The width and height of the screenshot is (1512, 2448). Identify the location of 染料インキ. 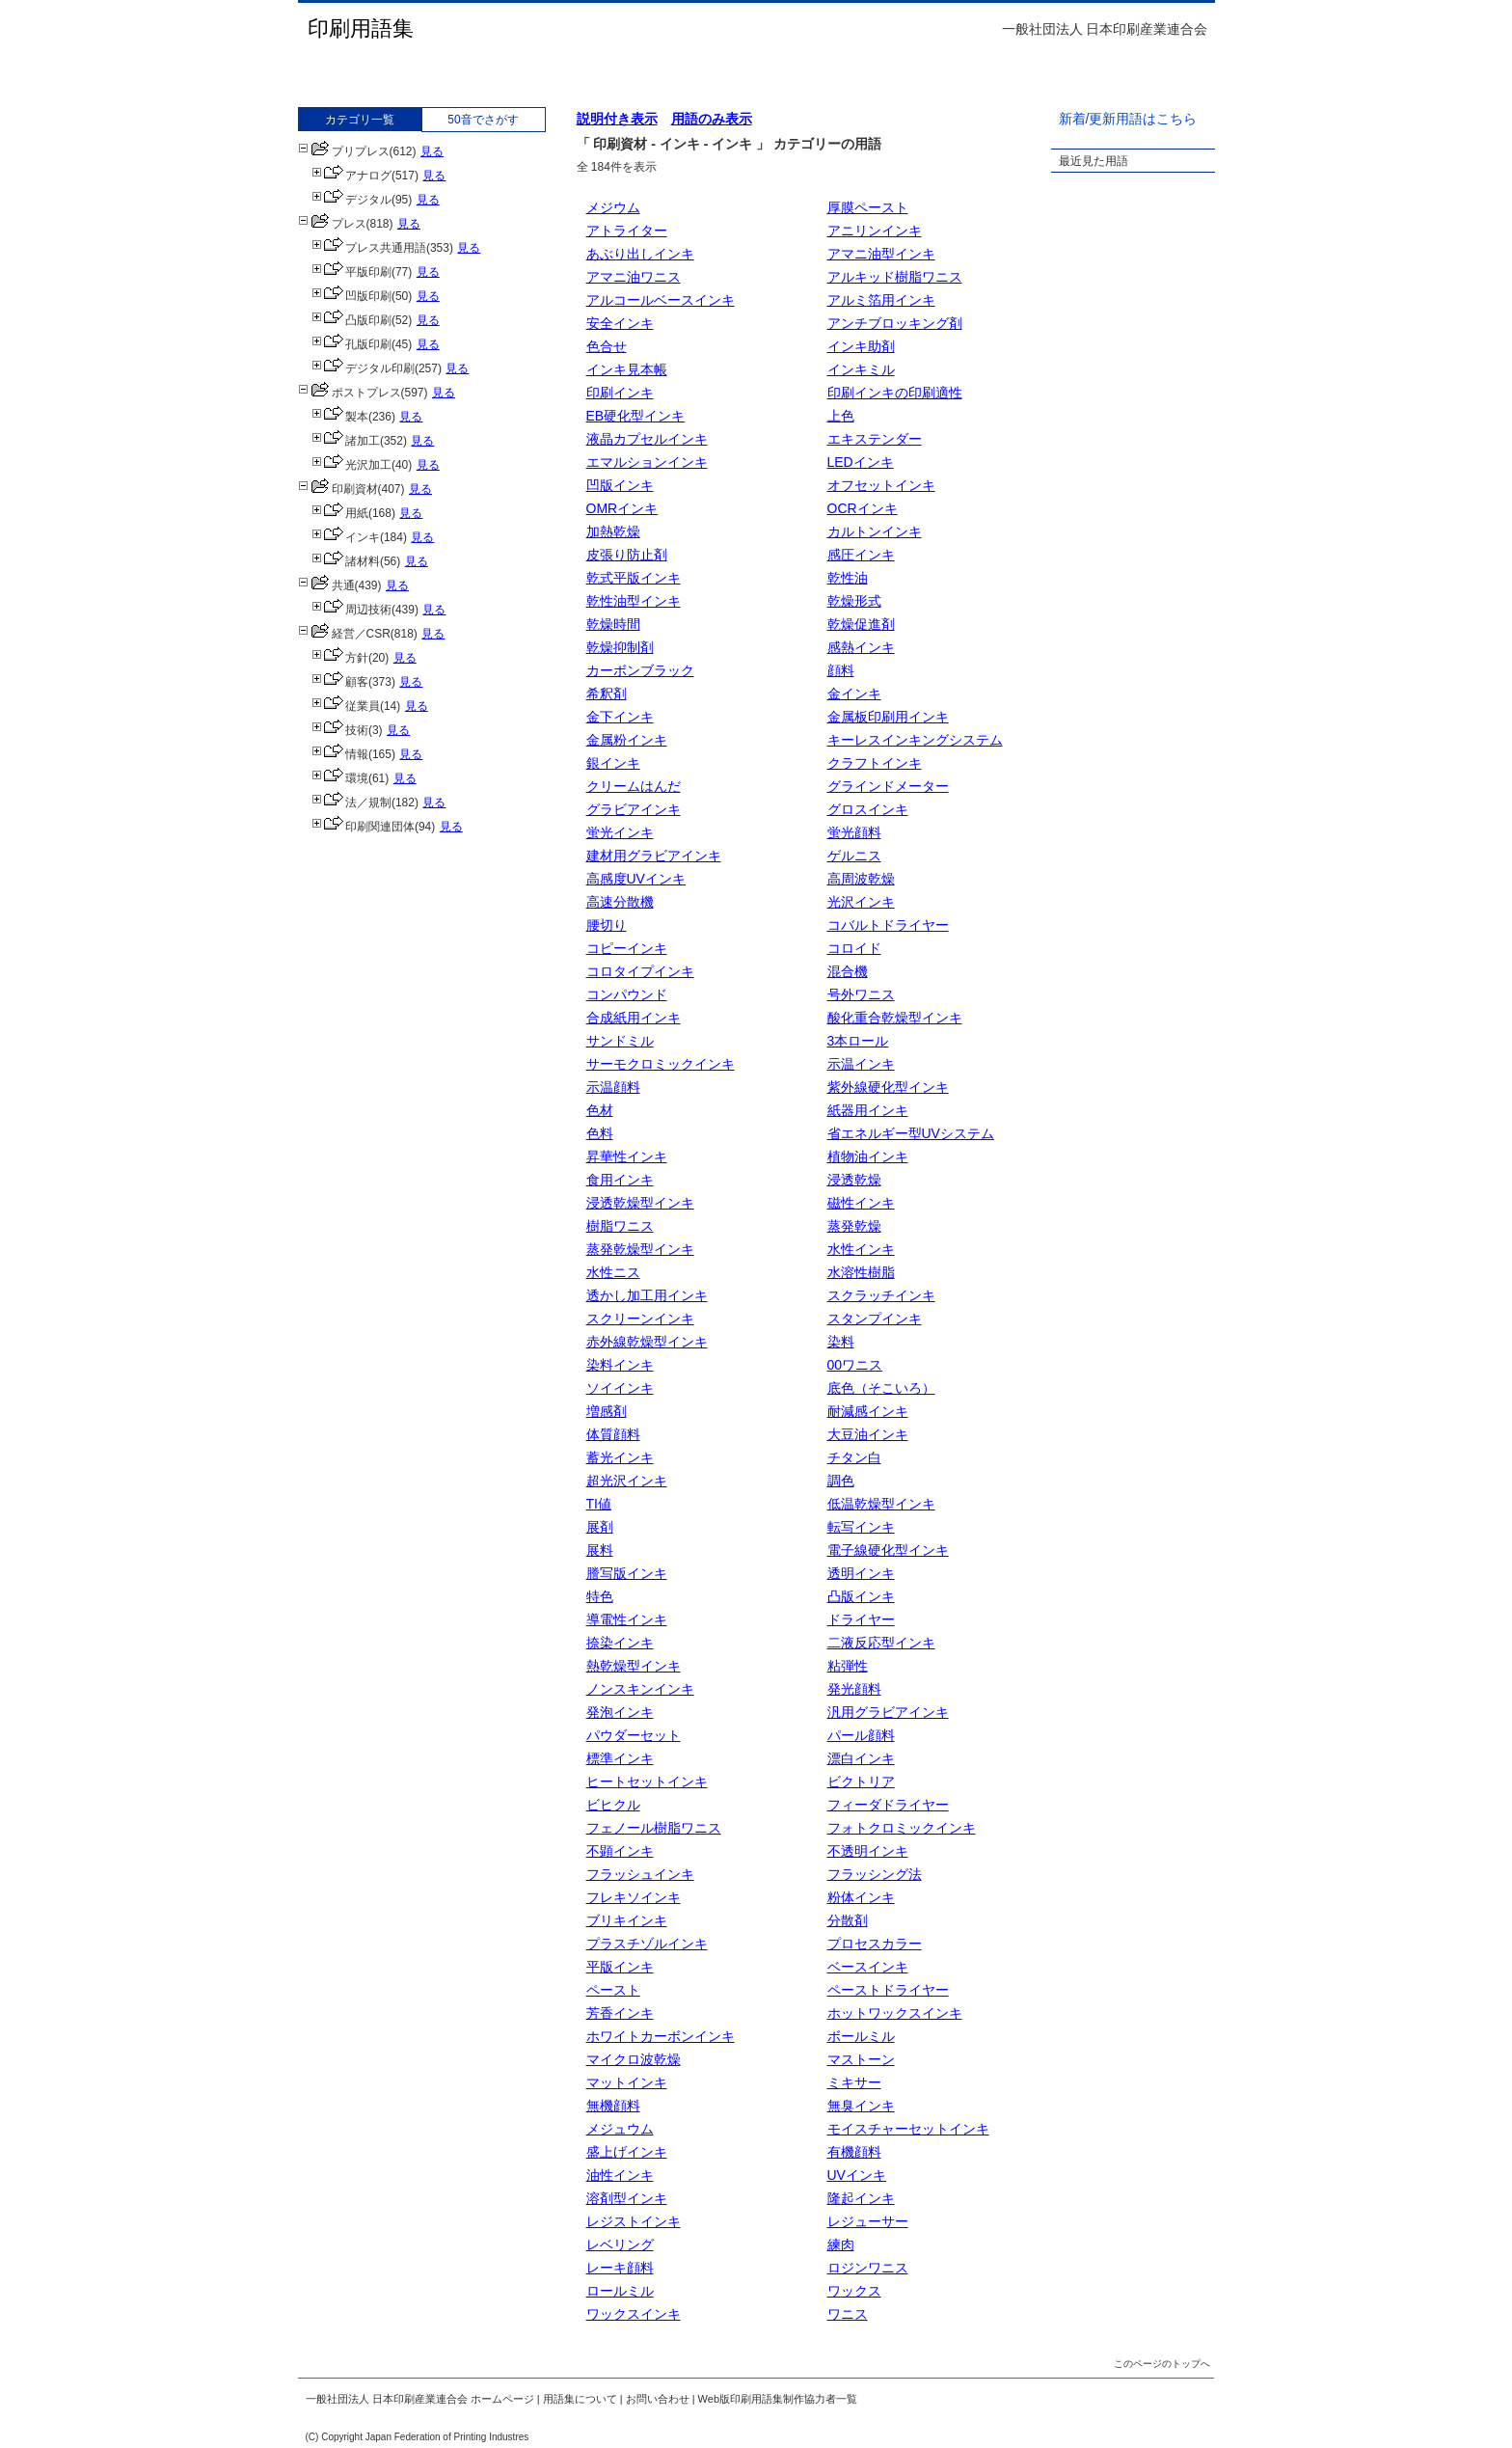
(620, 1365).